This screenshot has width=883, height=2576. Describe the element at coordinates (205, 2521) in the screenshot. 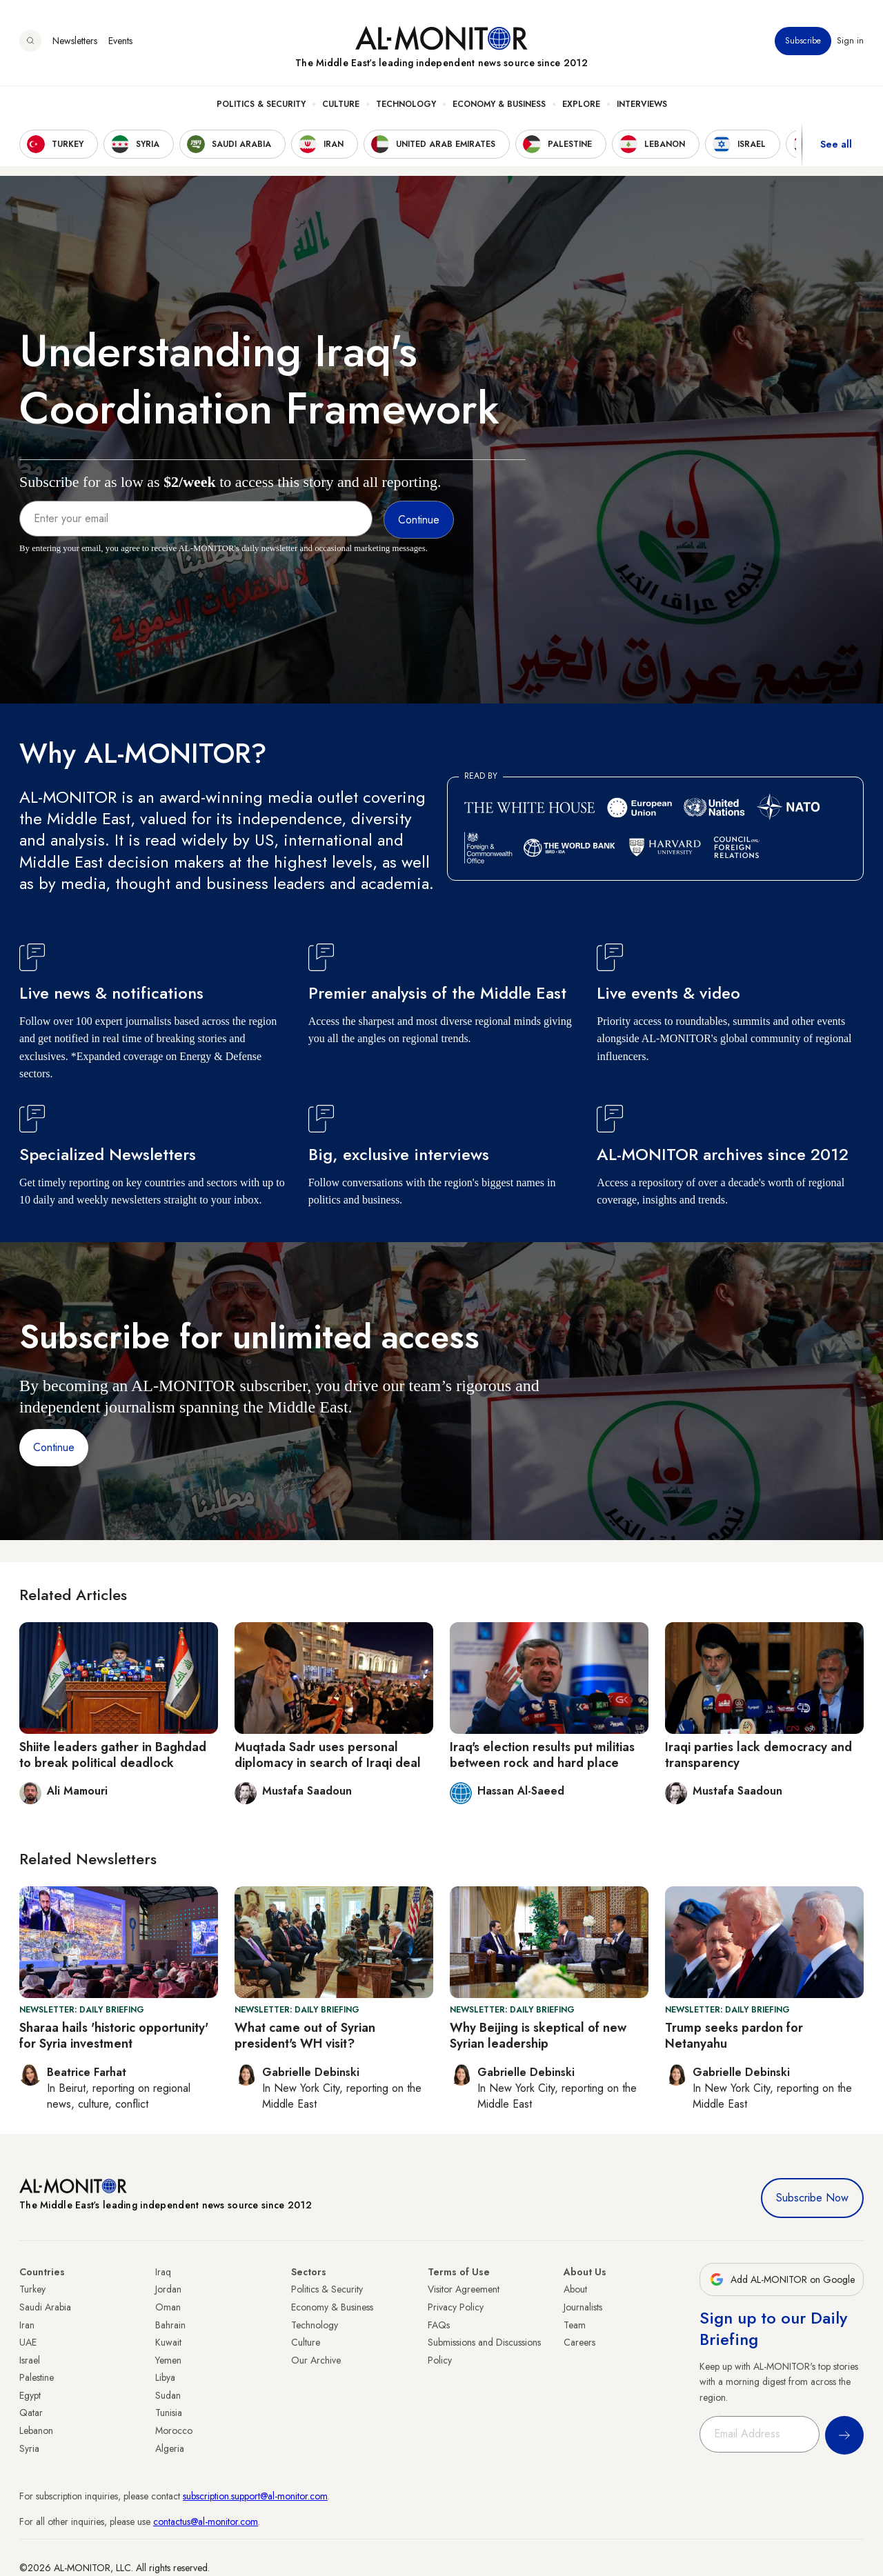

I see `contactus@al-monitor.com` at that location.